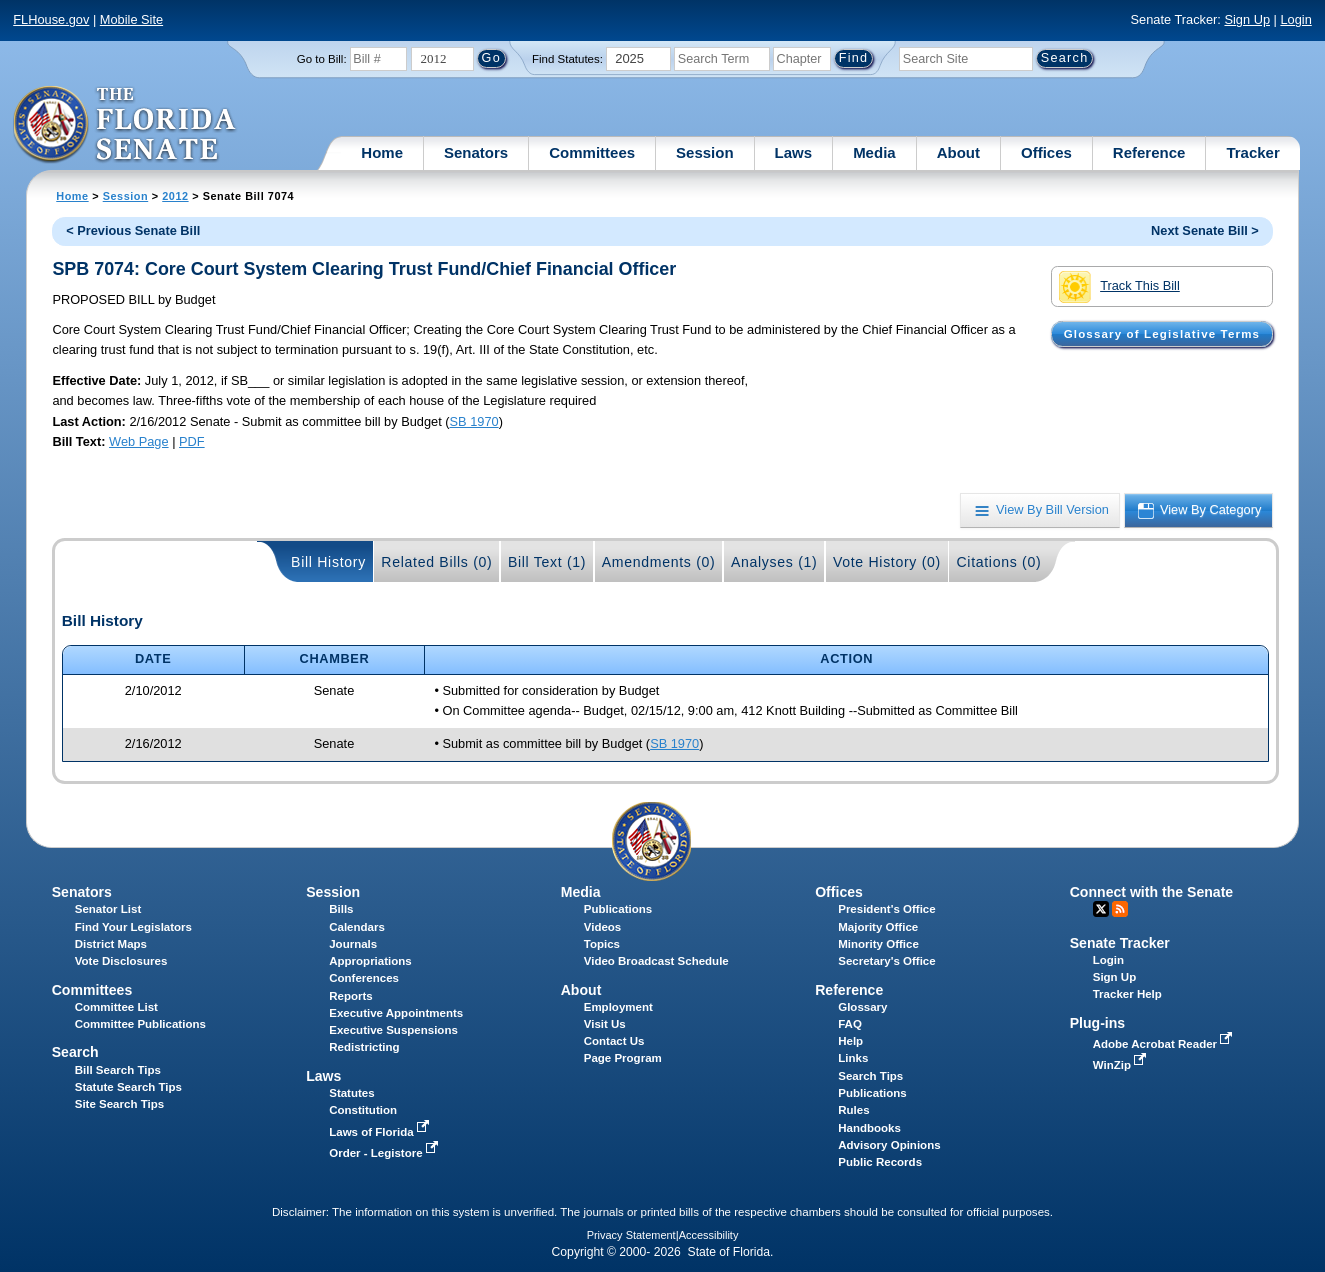 The image size is (1325, 1272). Describe the element at coordinates (878, 927) in the screenshot. I see `Majority Office` at that location.